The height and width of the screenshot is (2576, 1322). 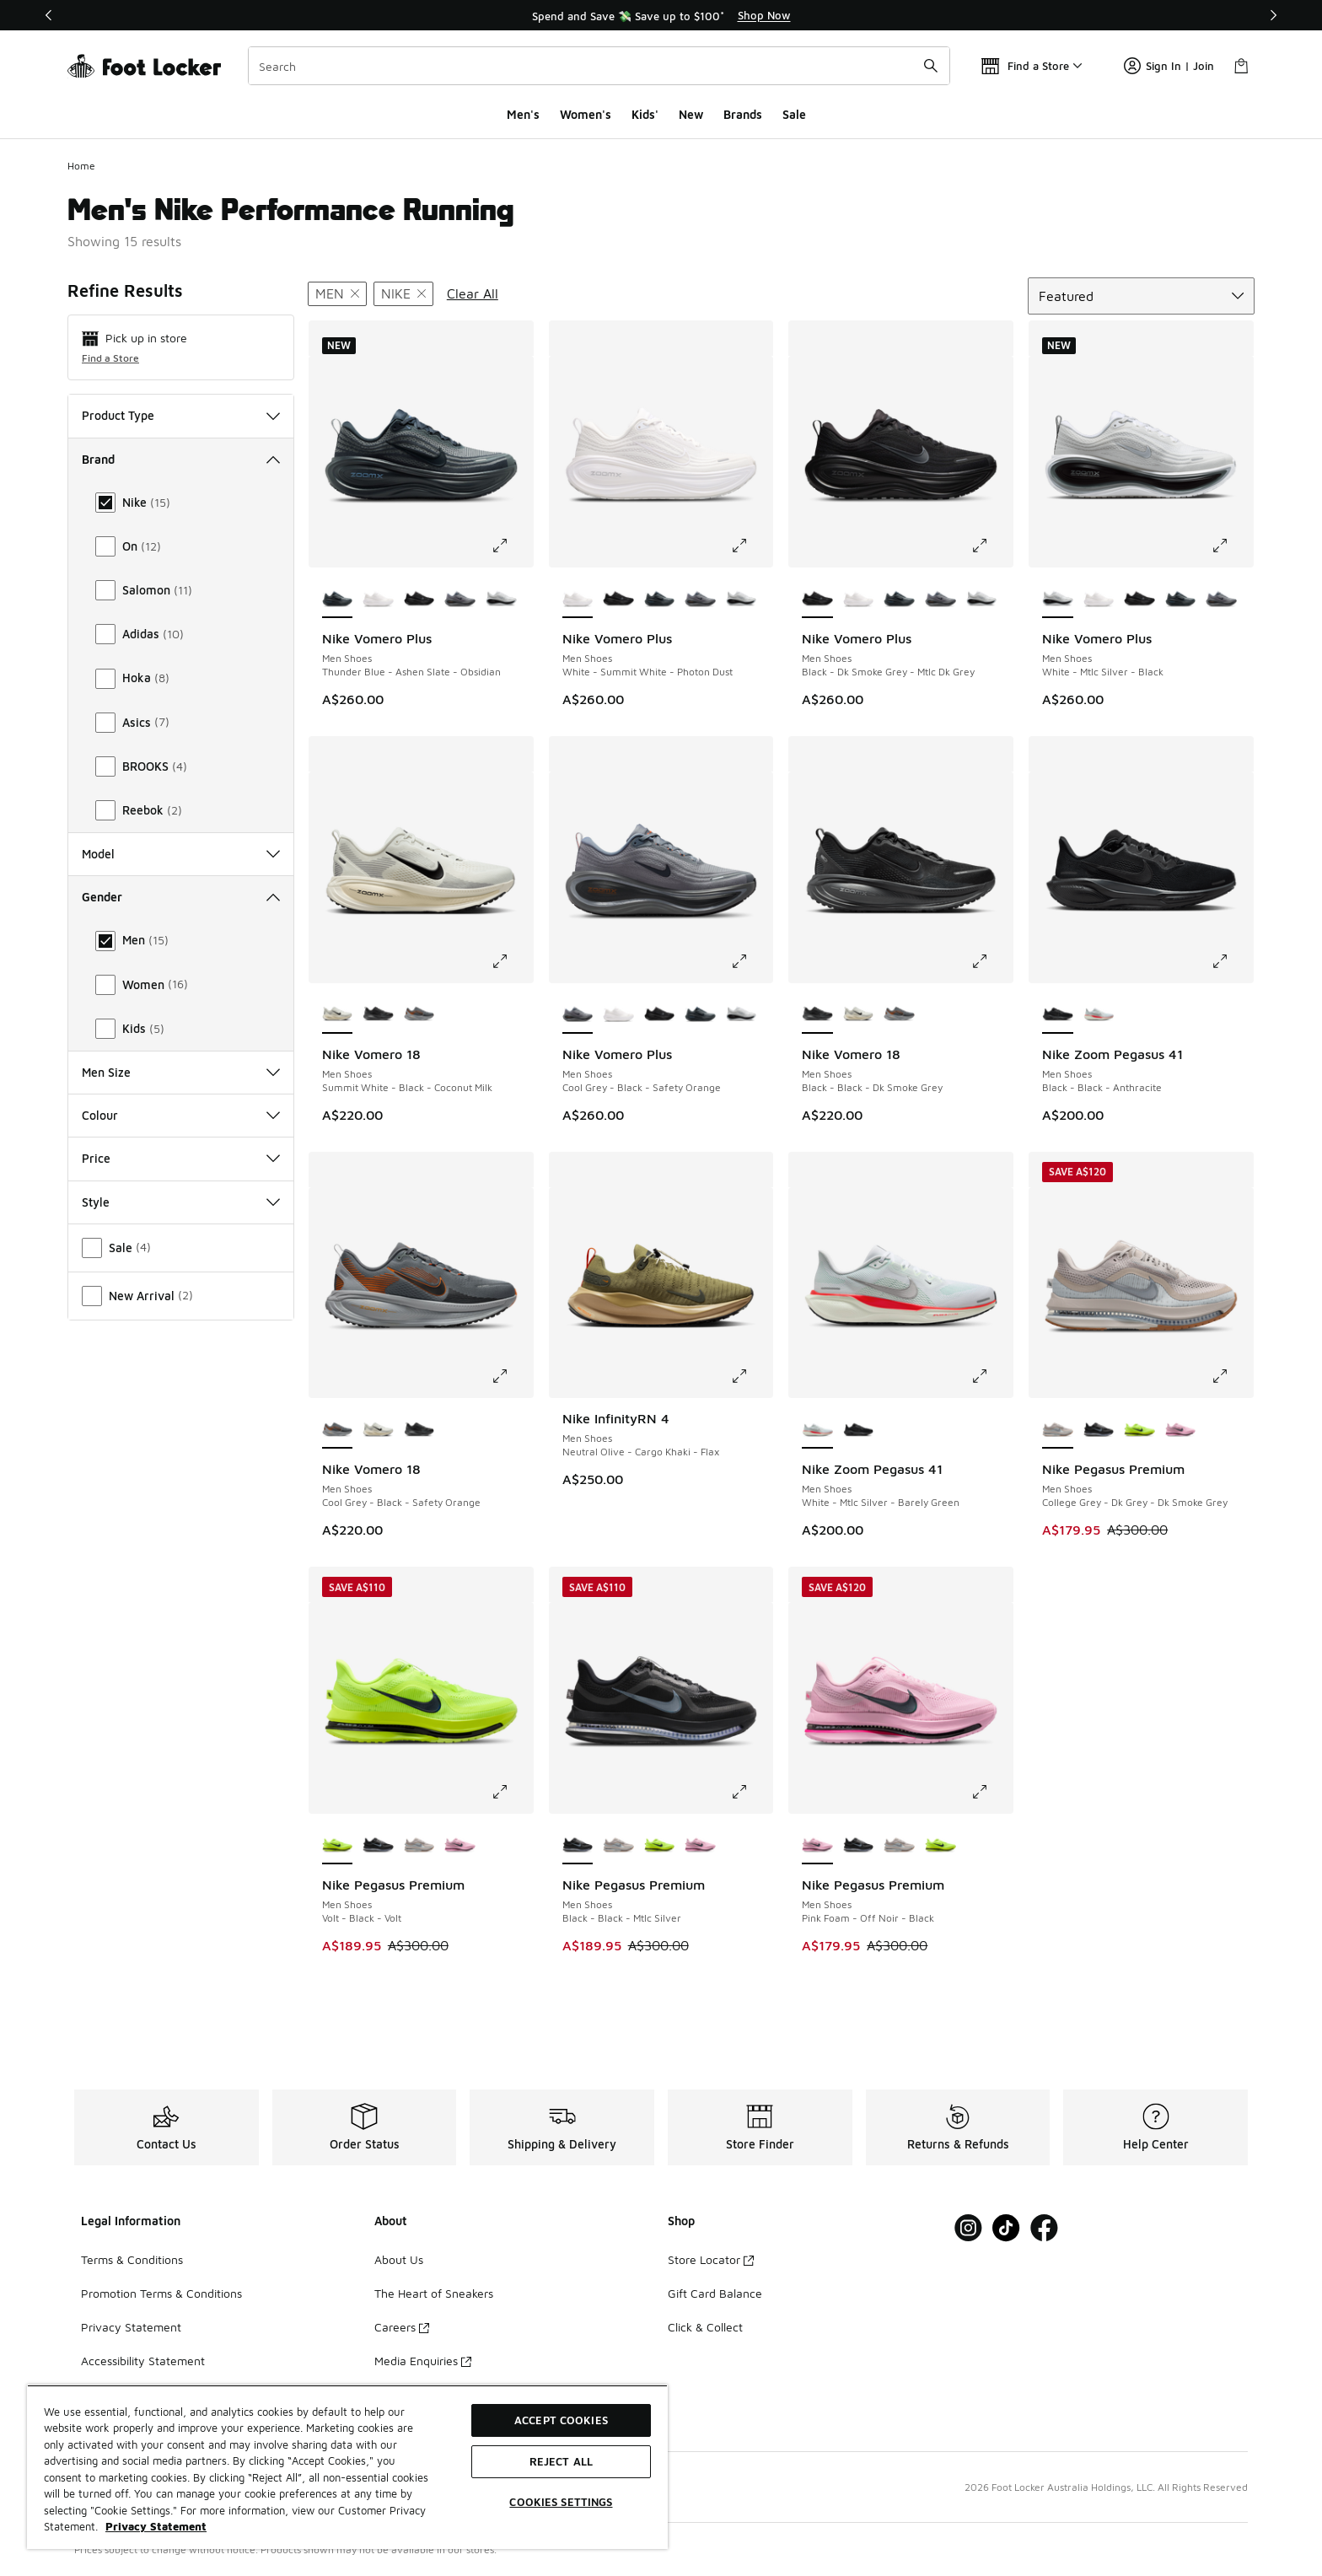 What do you see at coordinates (511, 545) in the screenshot?
I see `[Click to enlarge image: Nike Vomero Plus - Men Shoes - Thunder Blue-Ashen Slate-Obsidian]` at bounding box center [511, 545].